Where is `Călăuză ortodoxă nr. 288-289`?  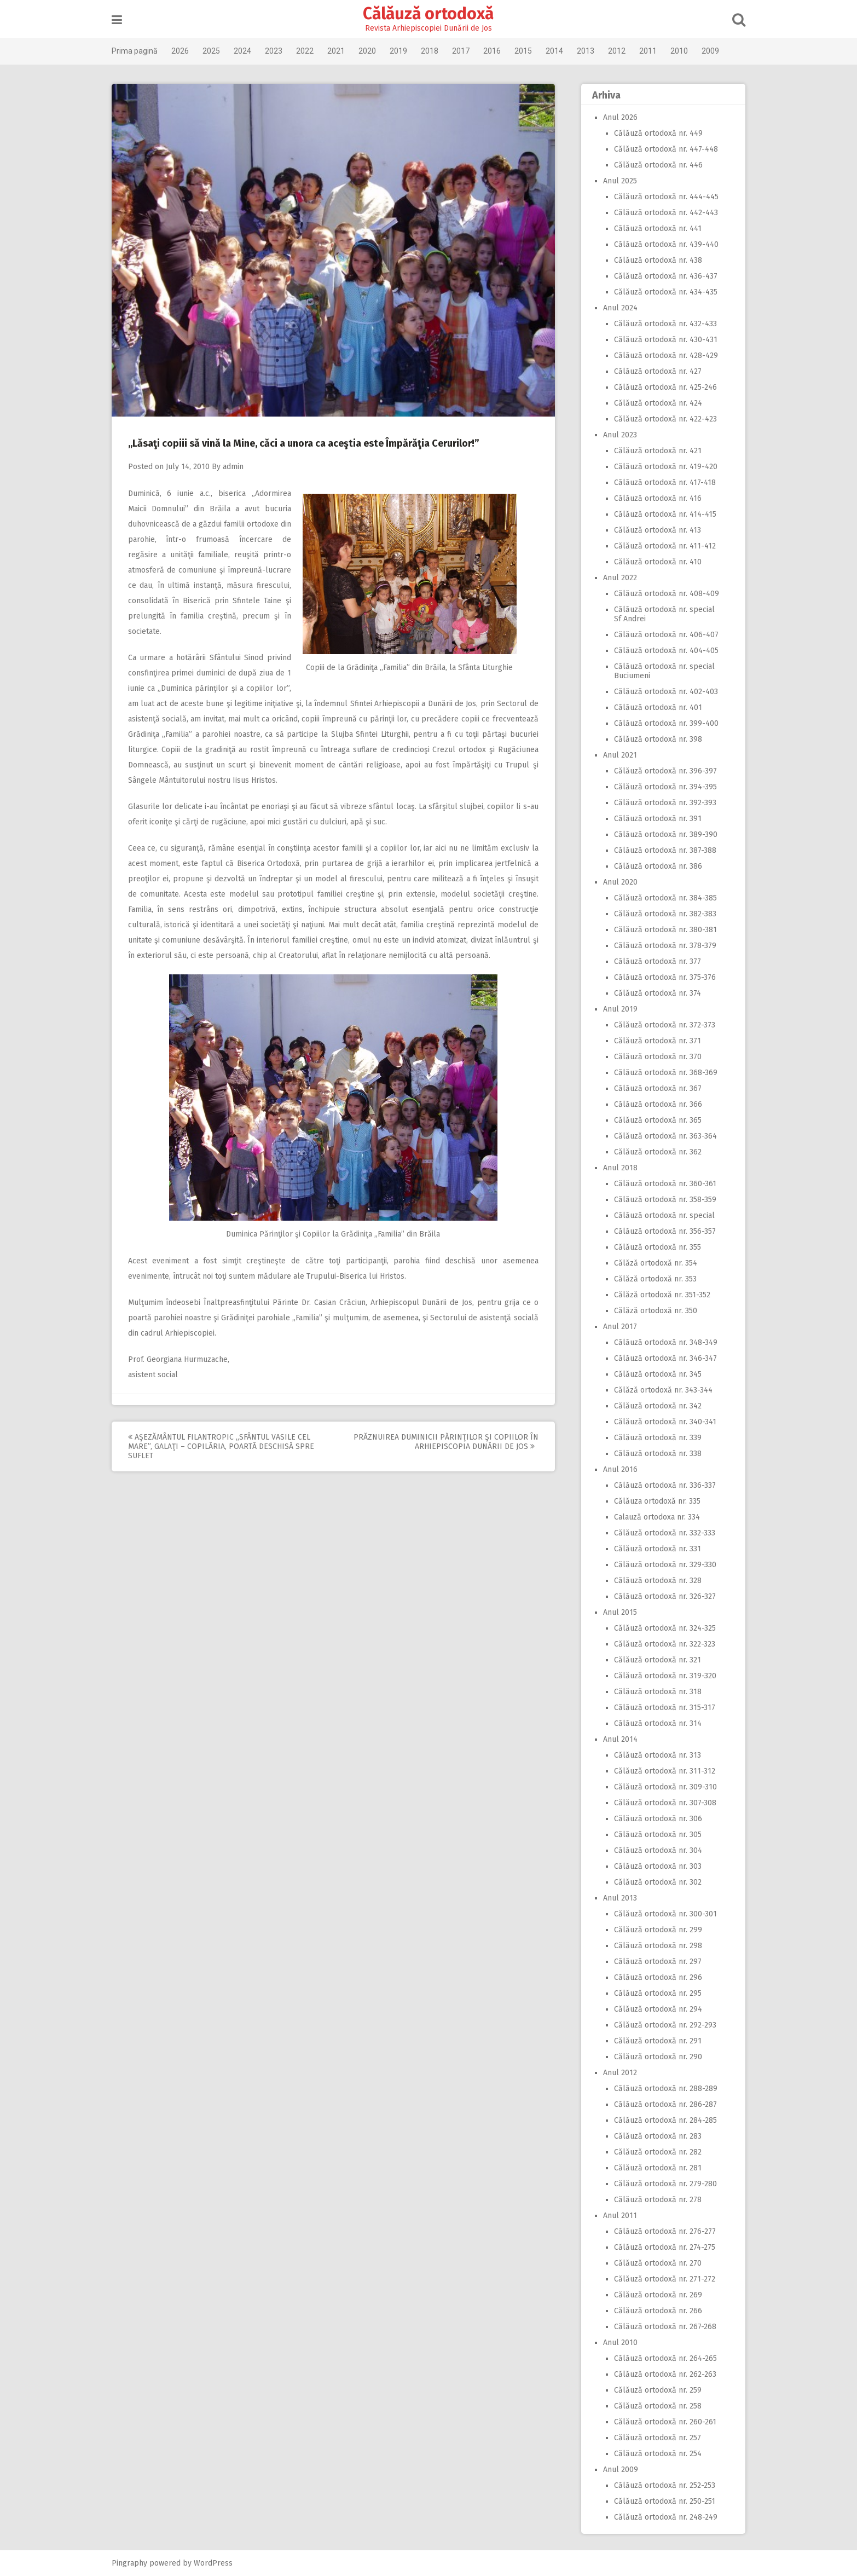
Călăuză ortodoxă nr. 288-289 is located at coordinates (661, 2088).